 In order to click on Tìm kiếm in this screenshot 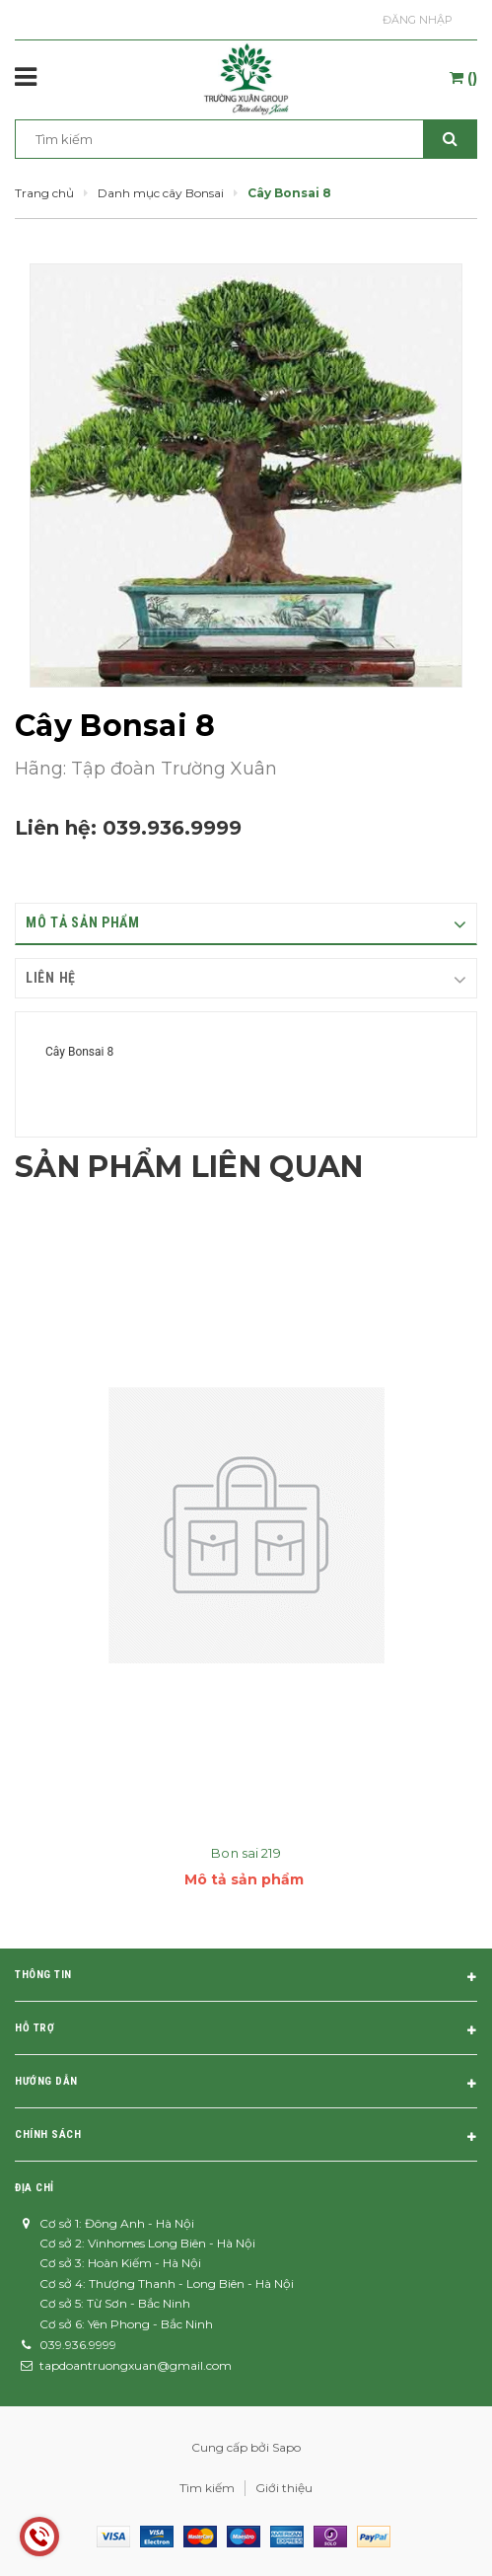, I will do `click(207, 2487)`.